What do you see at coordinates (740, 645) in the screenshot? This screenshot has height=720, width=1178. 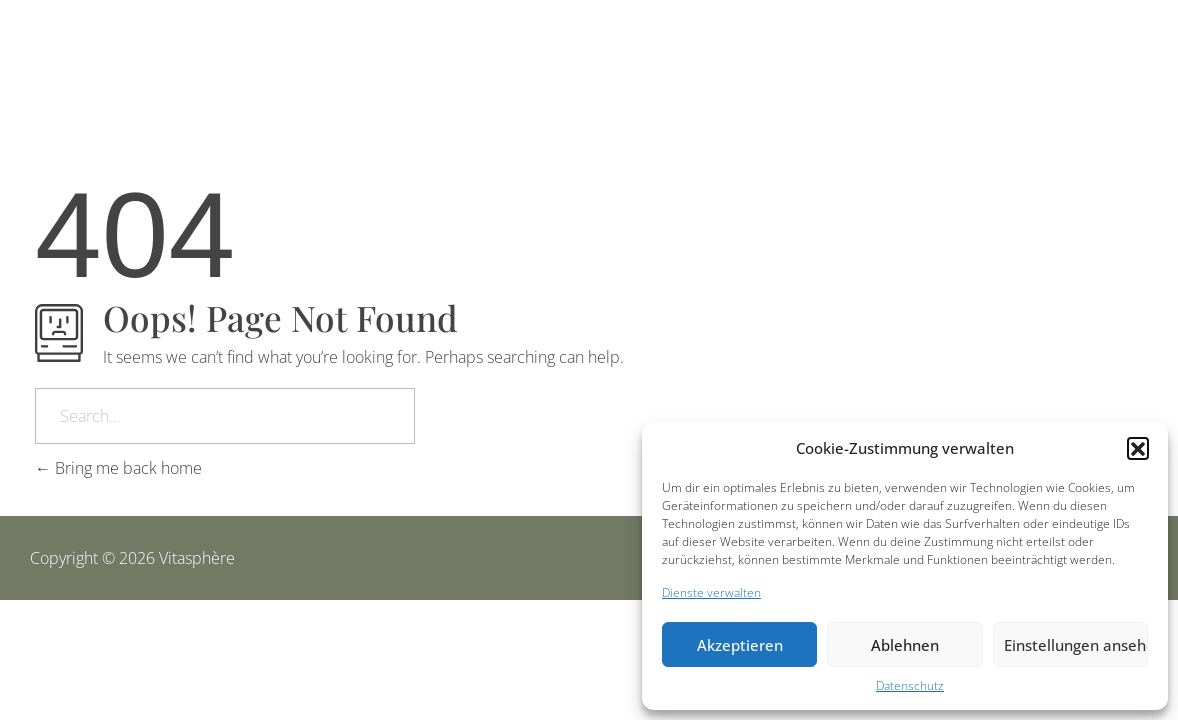 I see `Akzeptieren` at bounding box center [740, 645].